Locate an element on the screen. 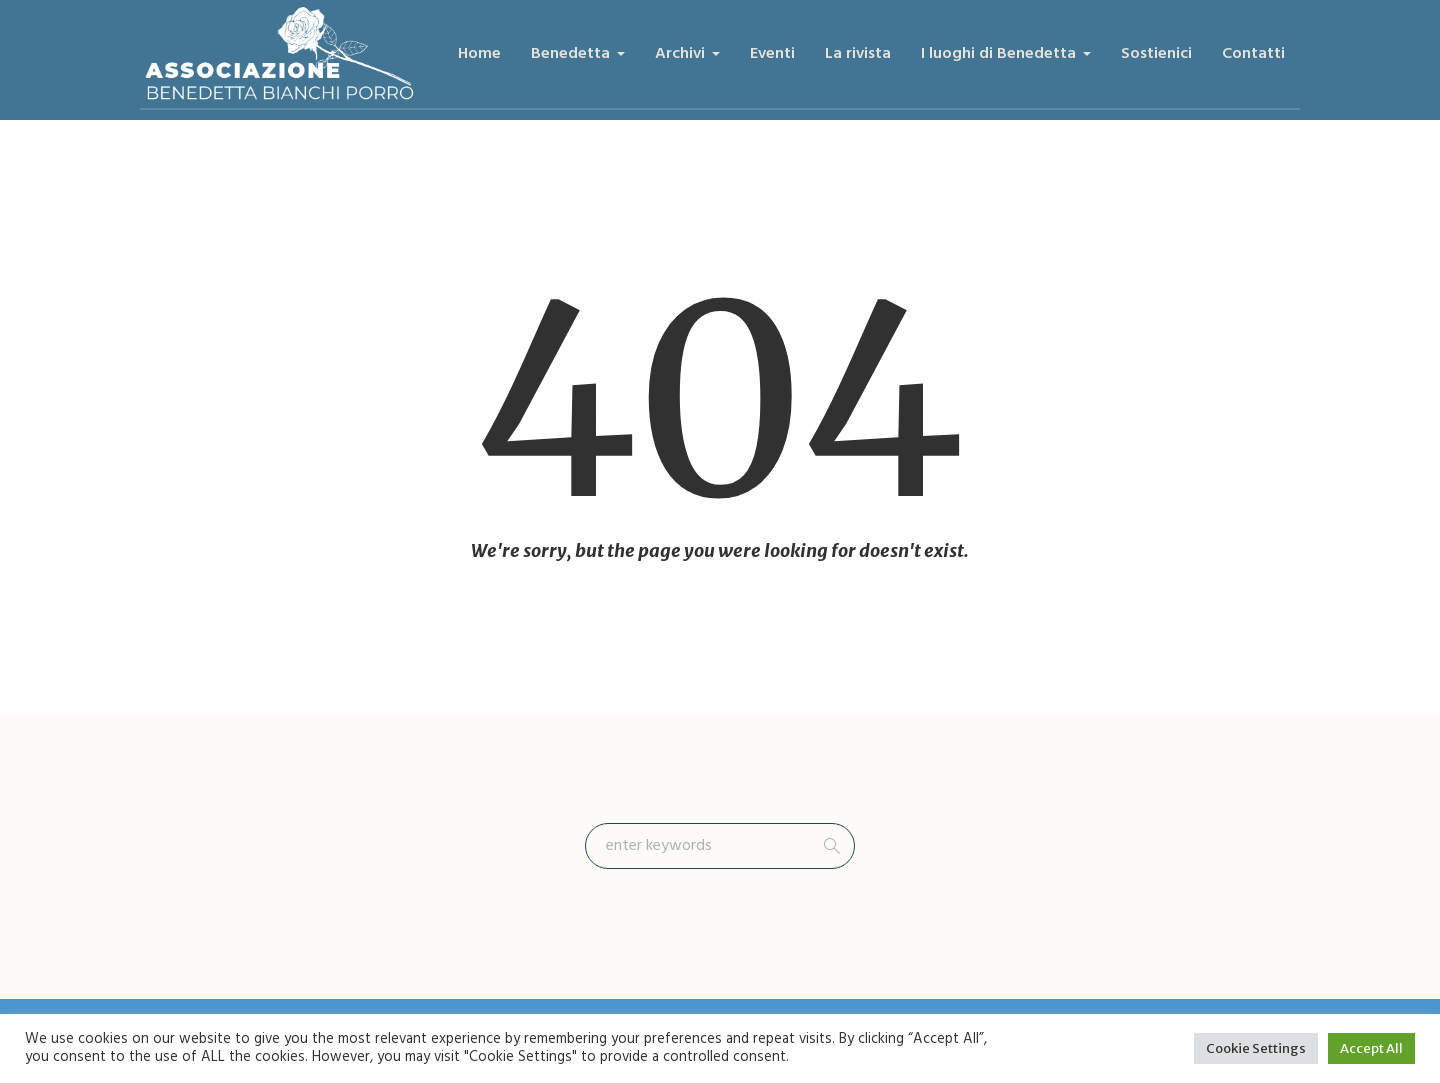  Cookie Settings [button] is located at coordinates (1256, 1048).